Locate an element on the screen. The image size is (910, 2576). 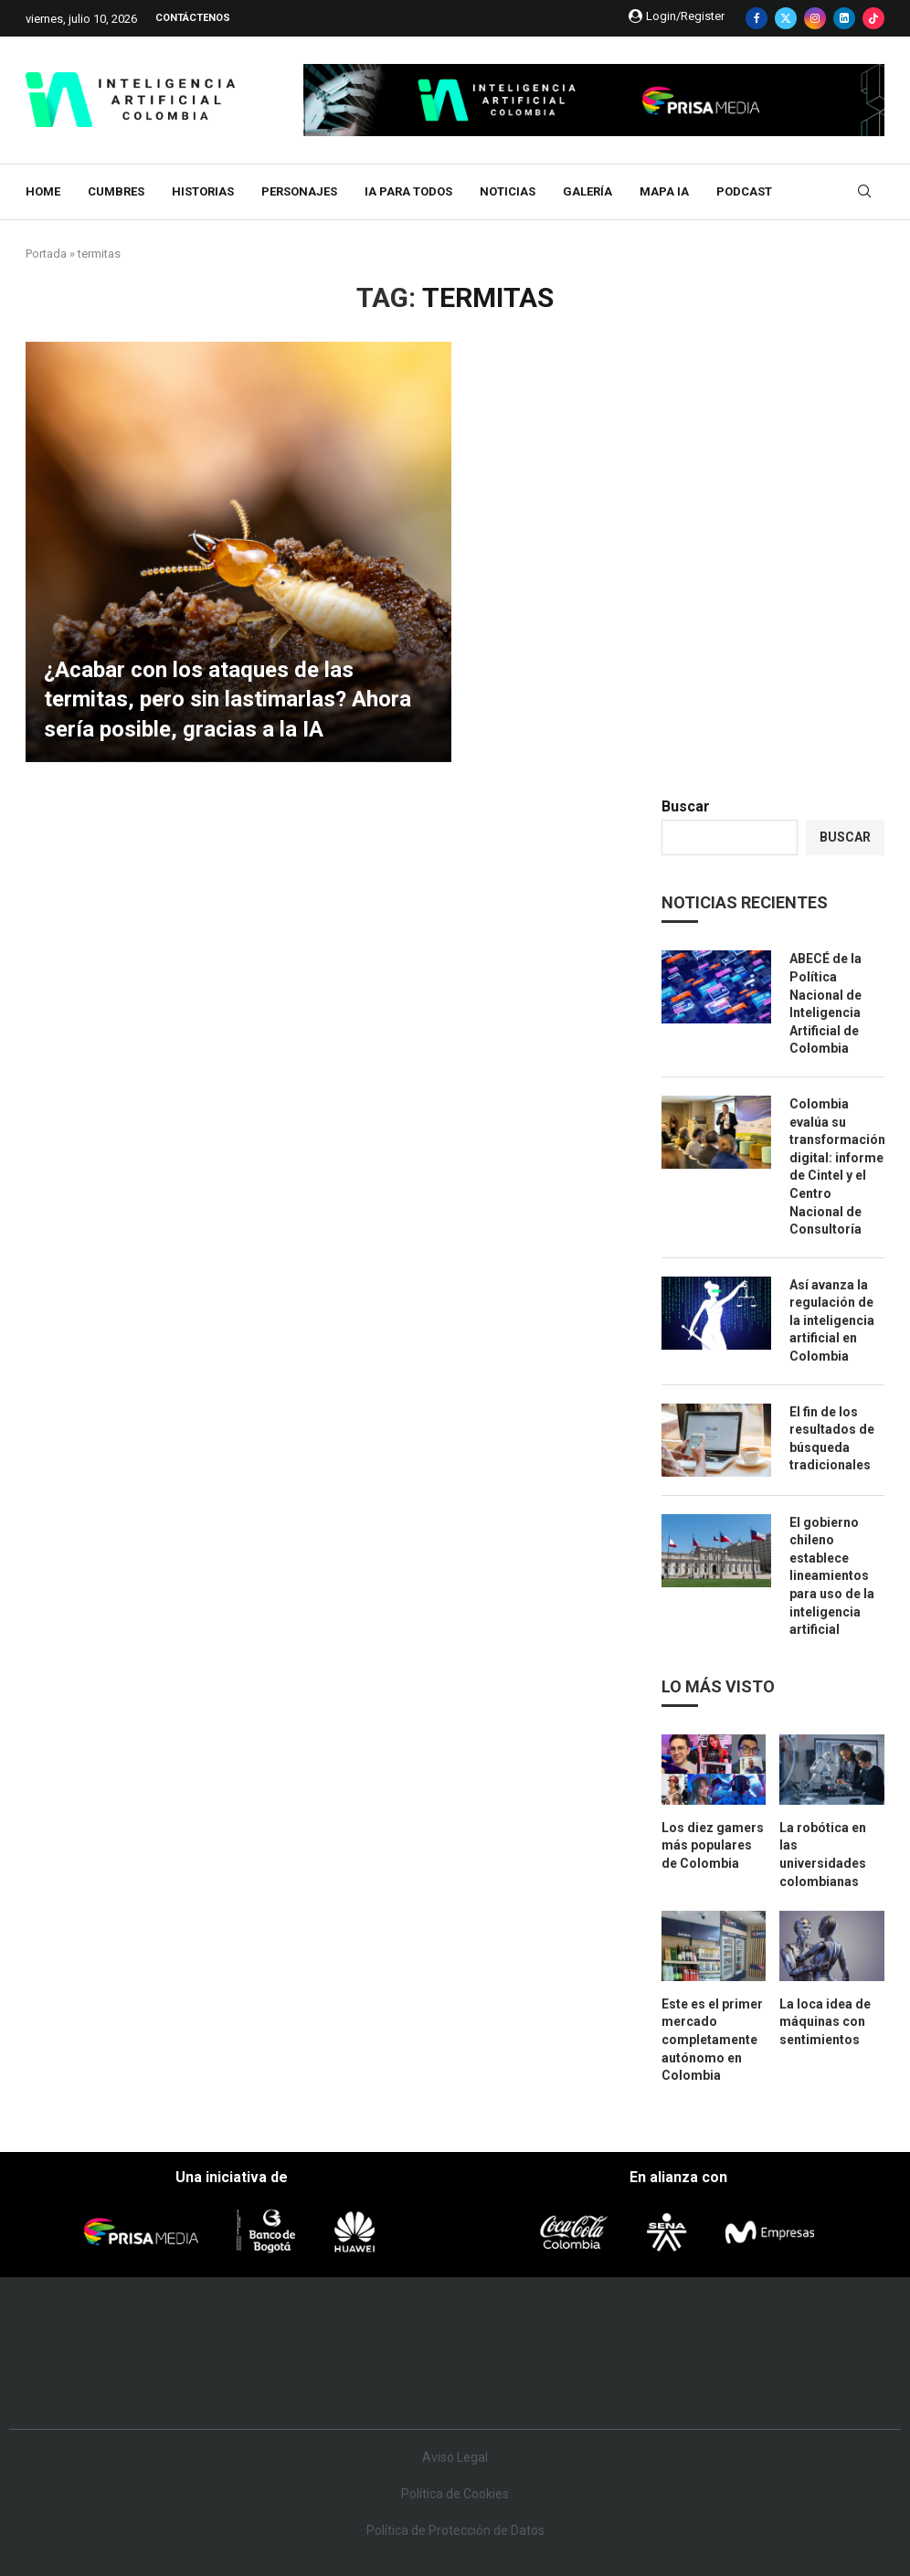
Política de Protección de Datos is located at coordinates (455, 2530).